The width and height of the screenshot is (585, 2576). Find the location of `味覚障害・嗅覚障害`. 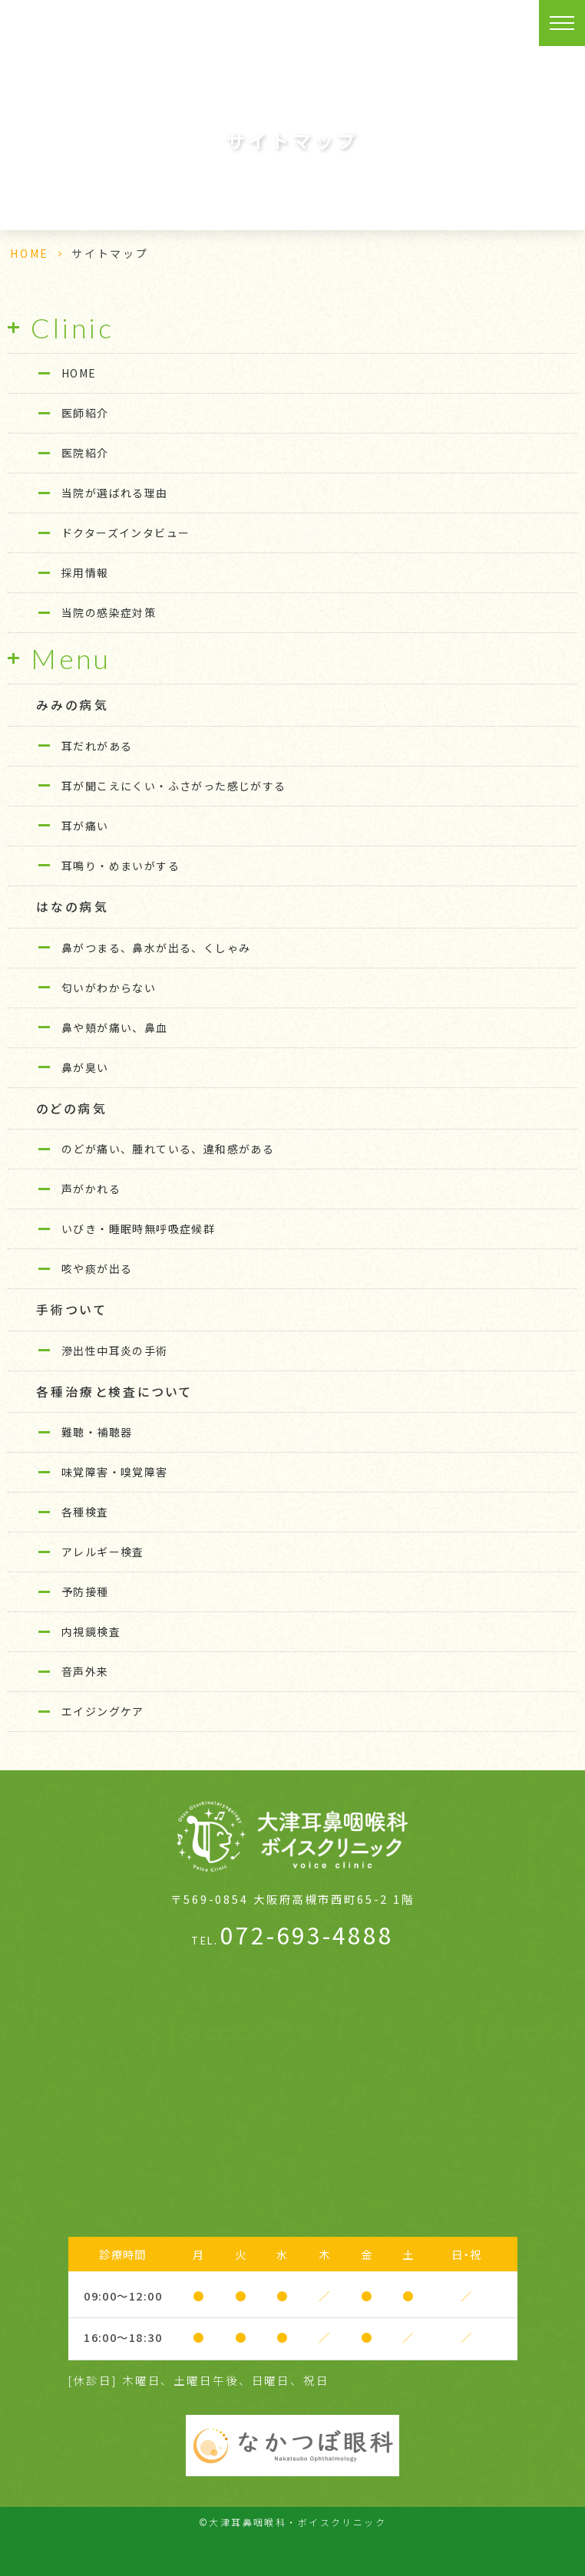

味覚障害・嗅覚障害 is located at coordinates (114, 1471).